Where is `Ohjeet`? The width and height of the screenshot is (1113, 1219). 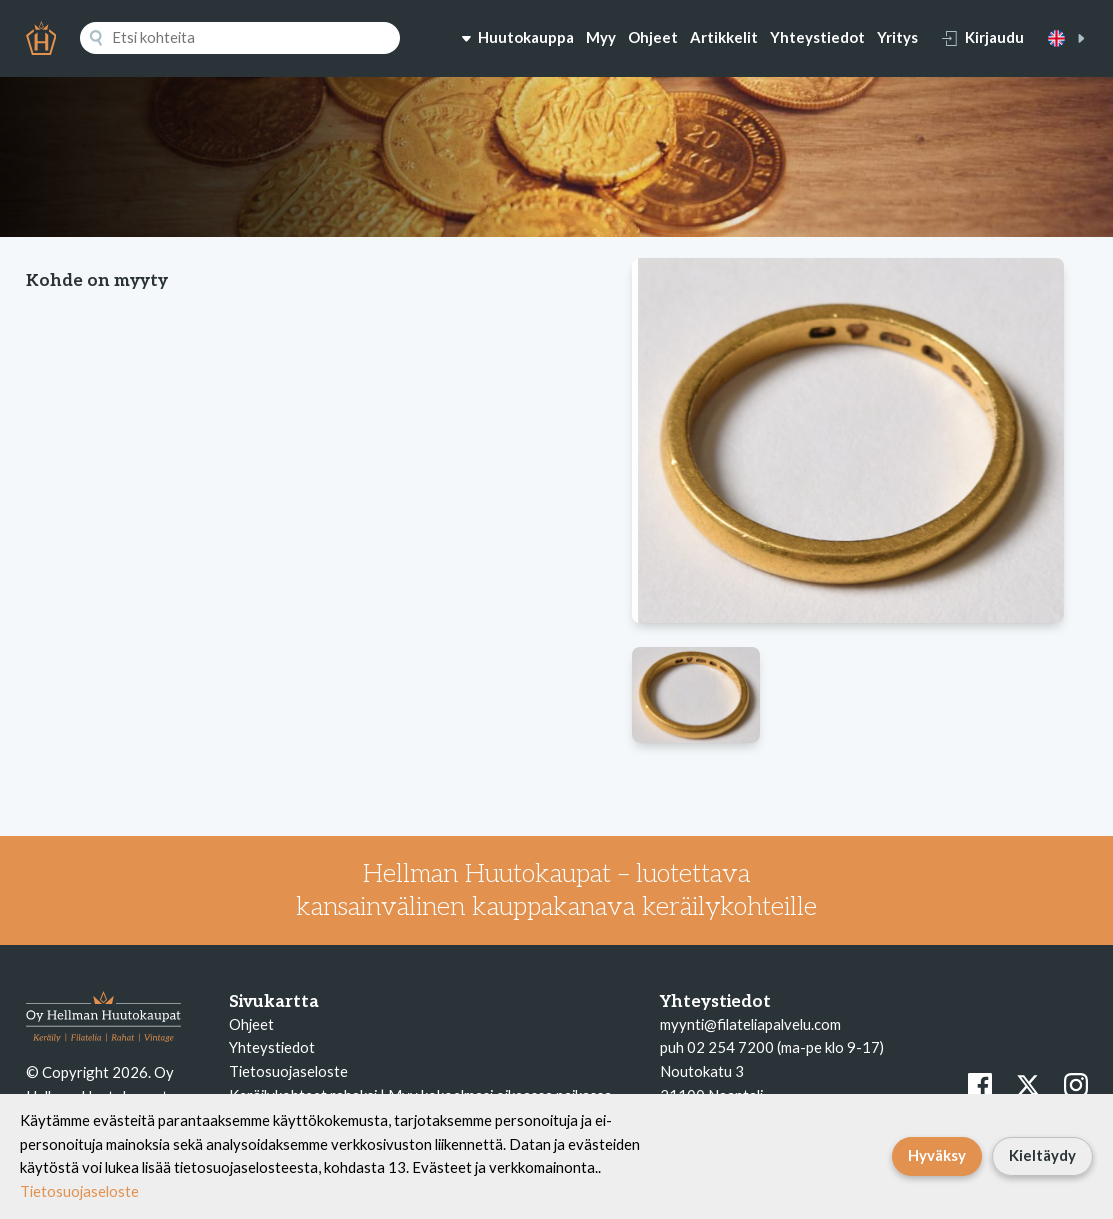 Ohjeet is located at coordinates (653, 37).